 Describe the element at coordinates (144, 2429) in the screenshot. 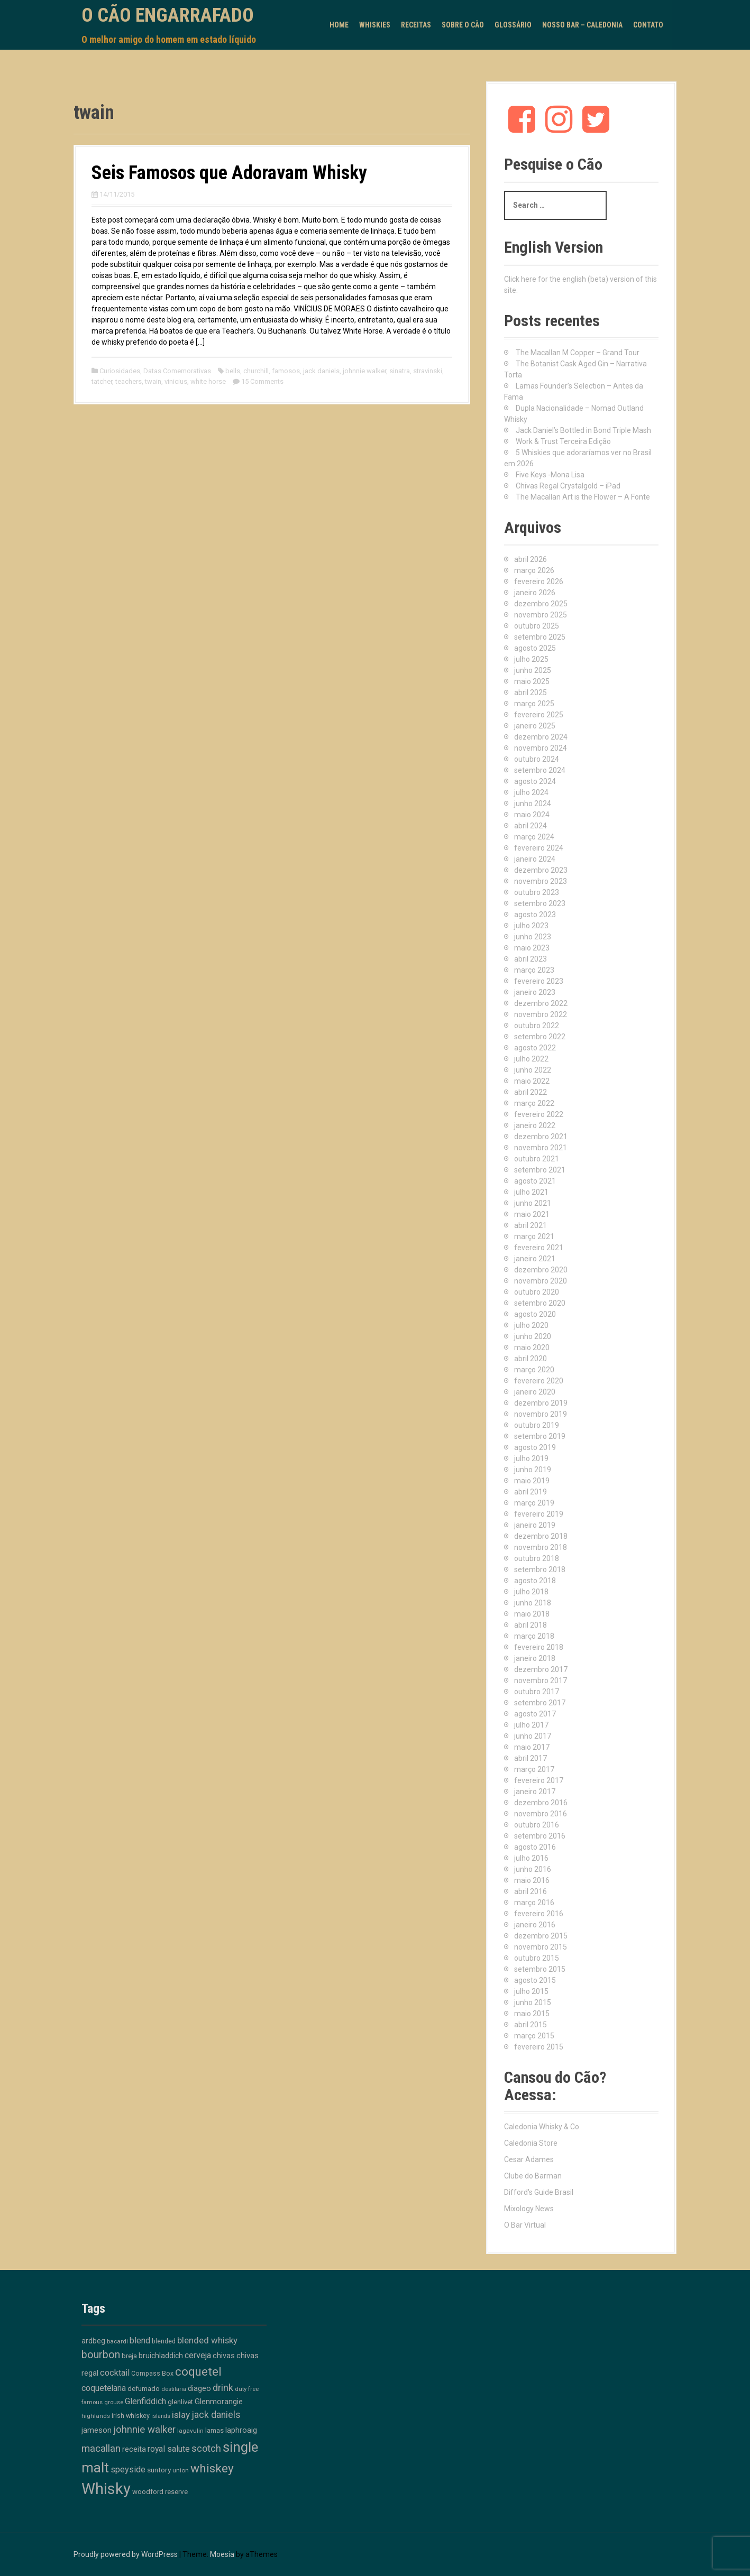

I see `johnnie walker [johnnie walker (41 itens)]` at that location.